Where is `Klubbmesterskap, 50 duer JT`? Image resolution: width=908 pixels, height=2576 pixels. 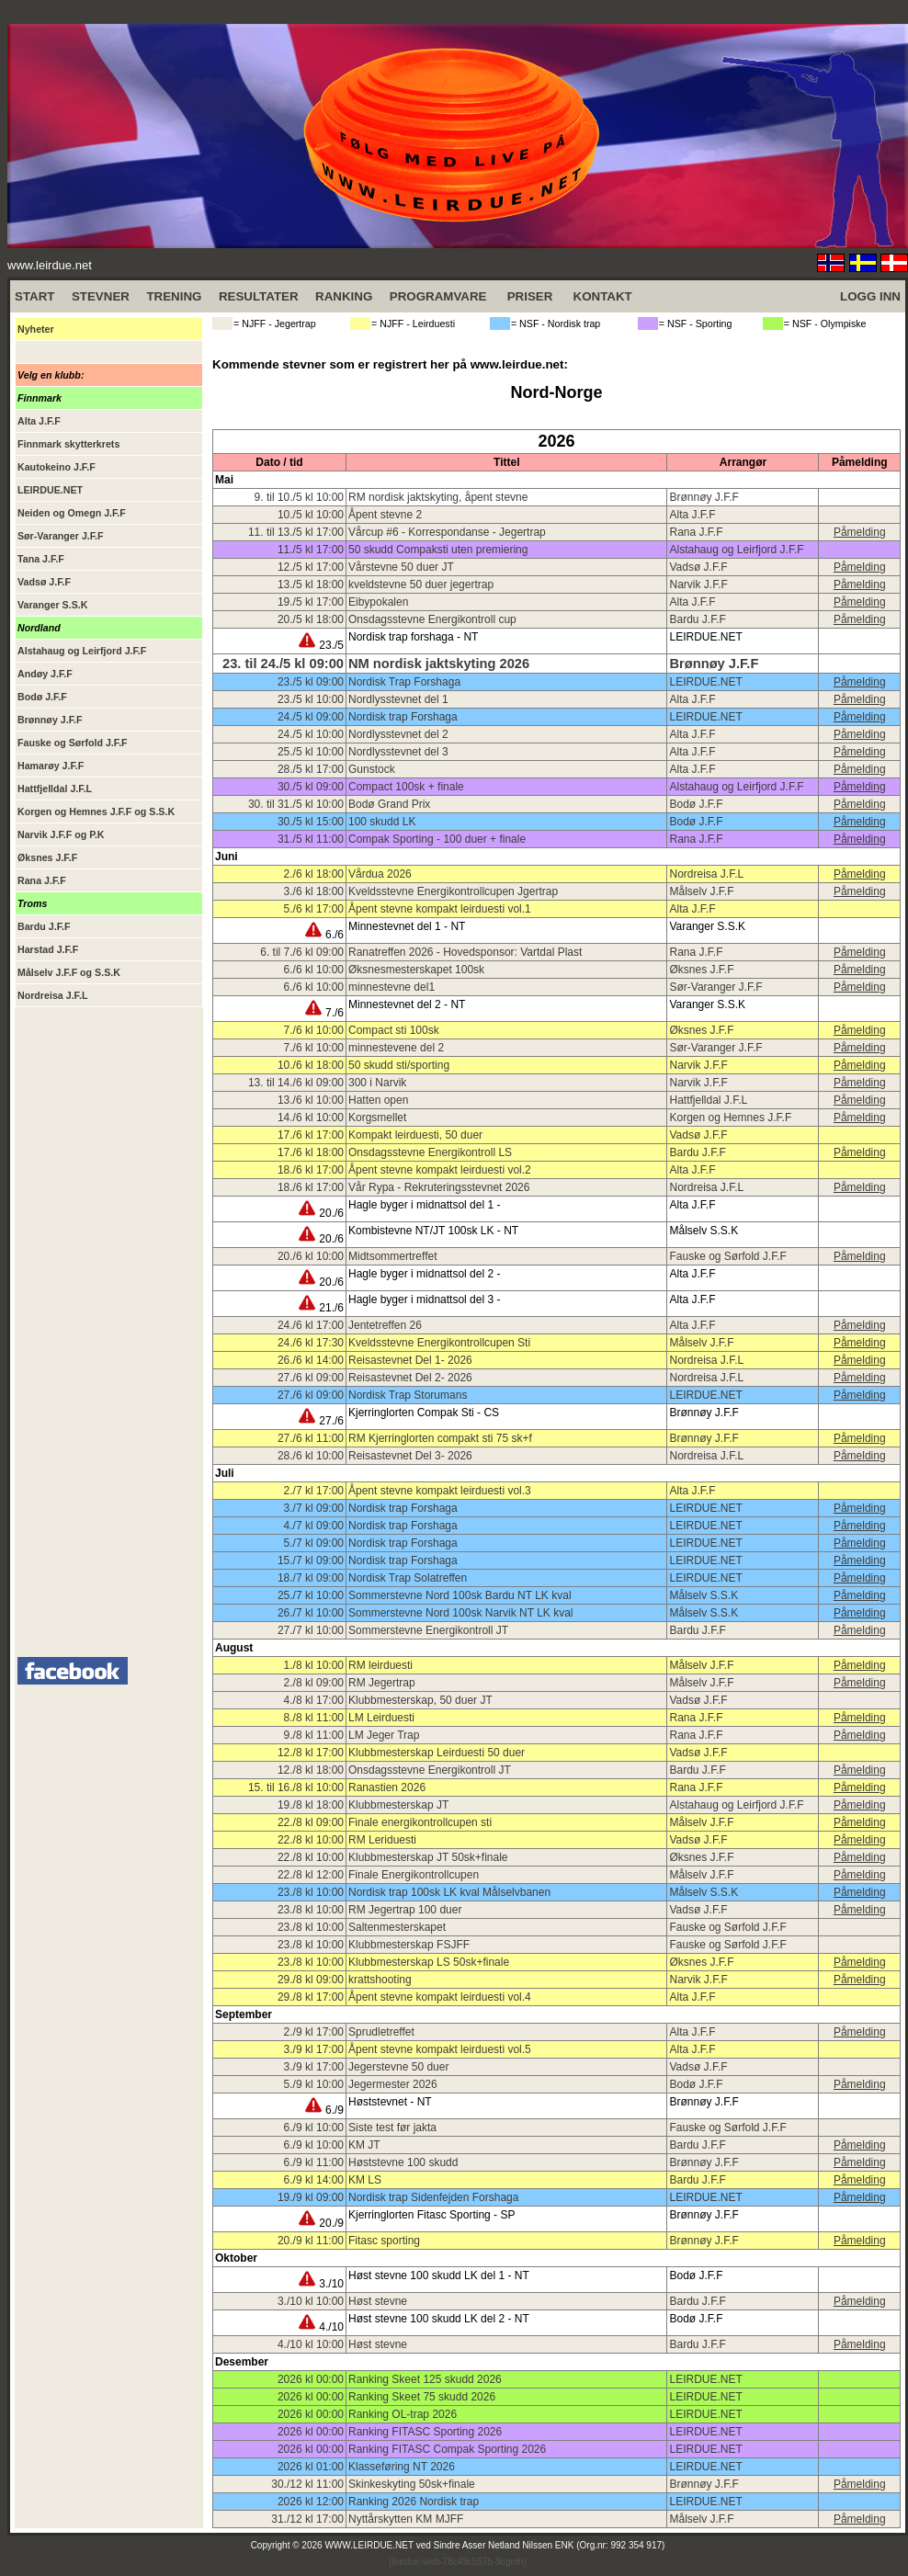 Klubbmesterskap, 50 duer JT is located at coordinates (420, 1700).